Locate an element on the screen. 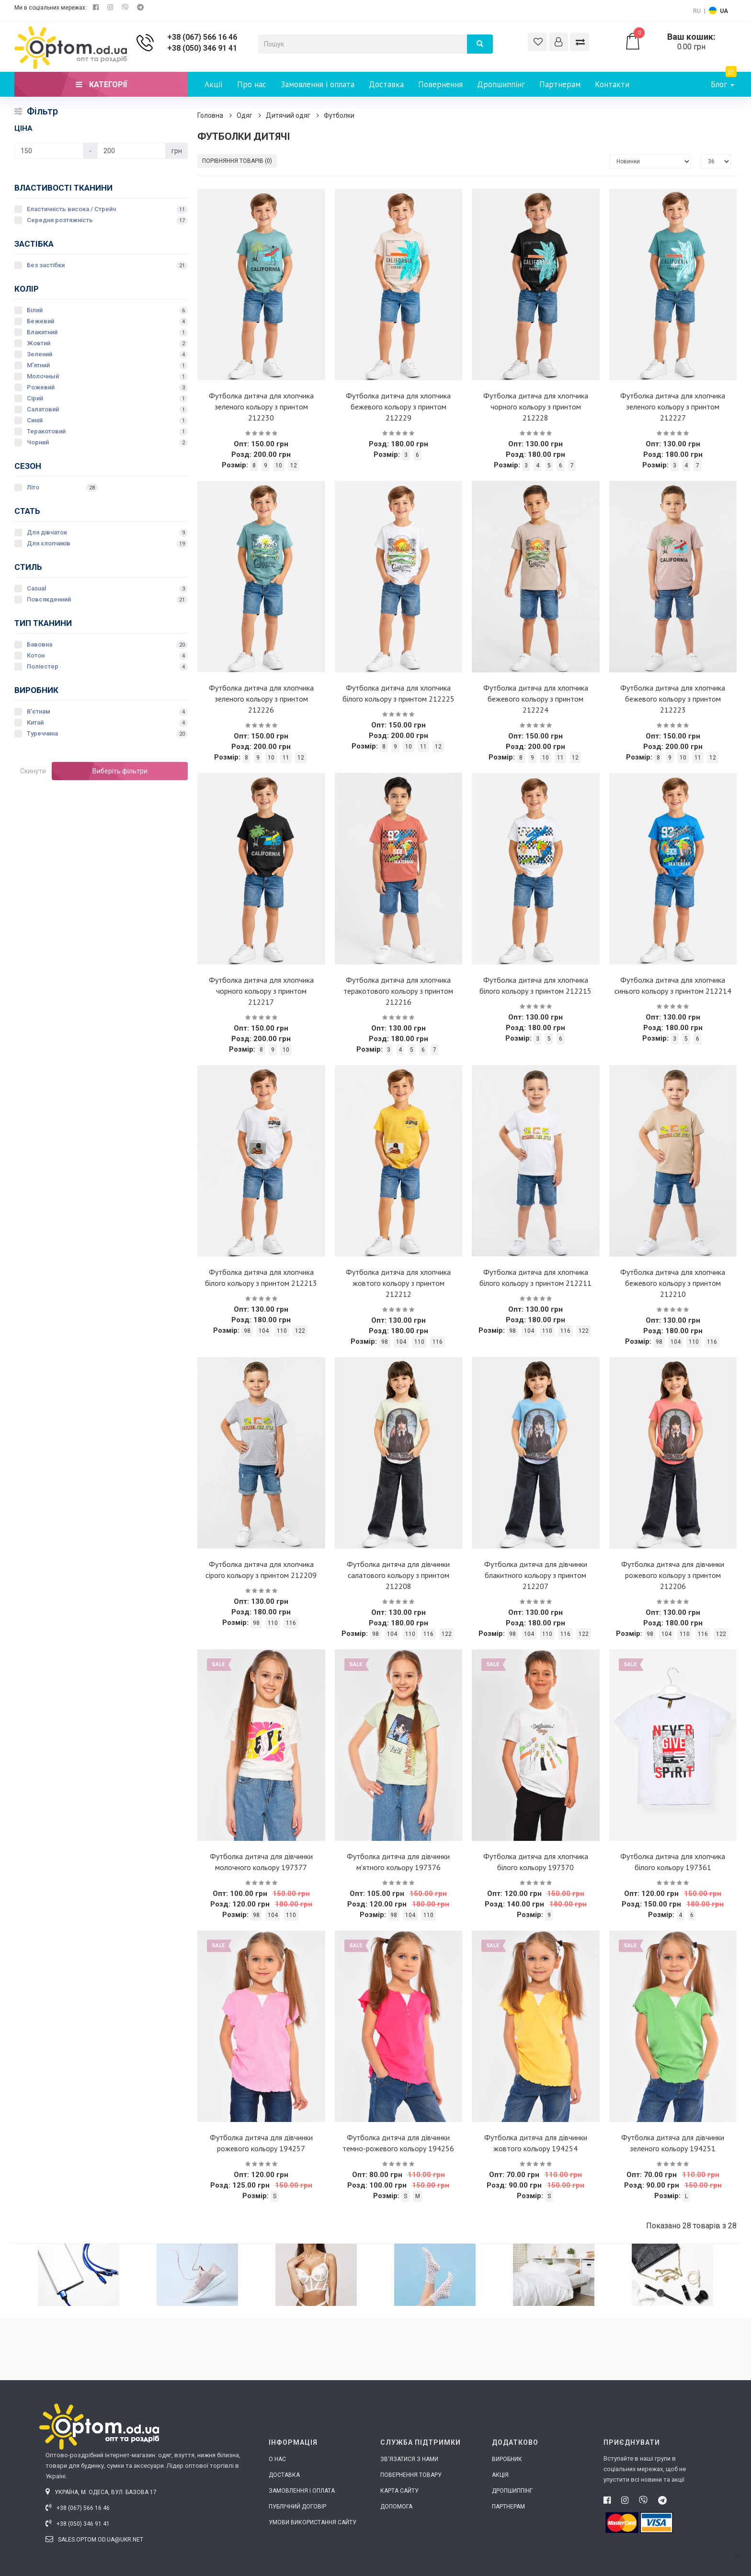 This screenshot has width=751, height=2576. Футболка дитяча для хлопчика зеленого кольору з принтом 212226 is located at coordinates (261, 699).